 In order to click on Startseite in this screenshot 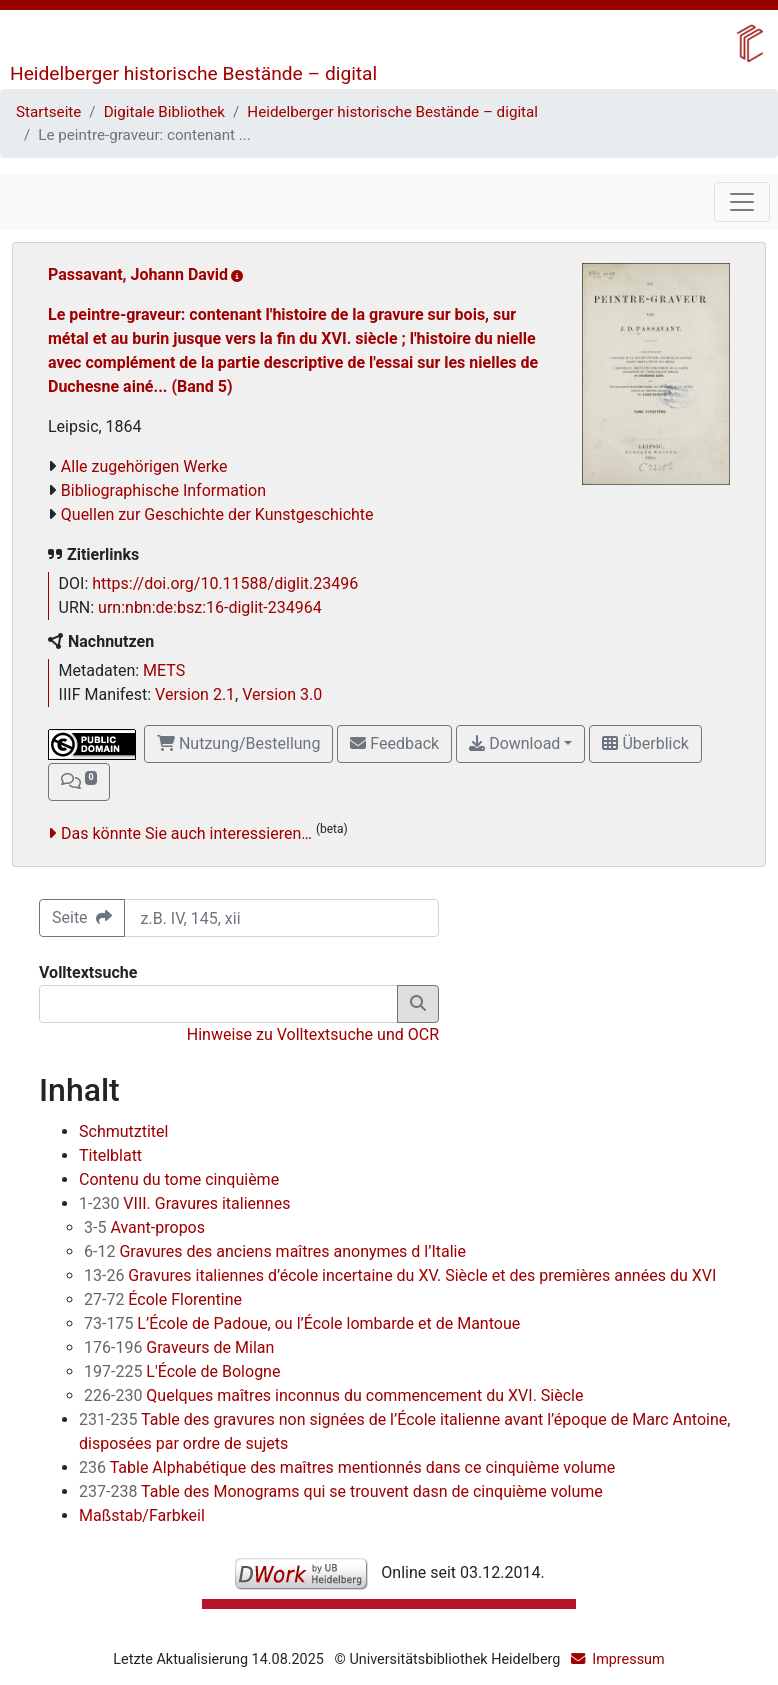, I will do `click(48, 112)`.